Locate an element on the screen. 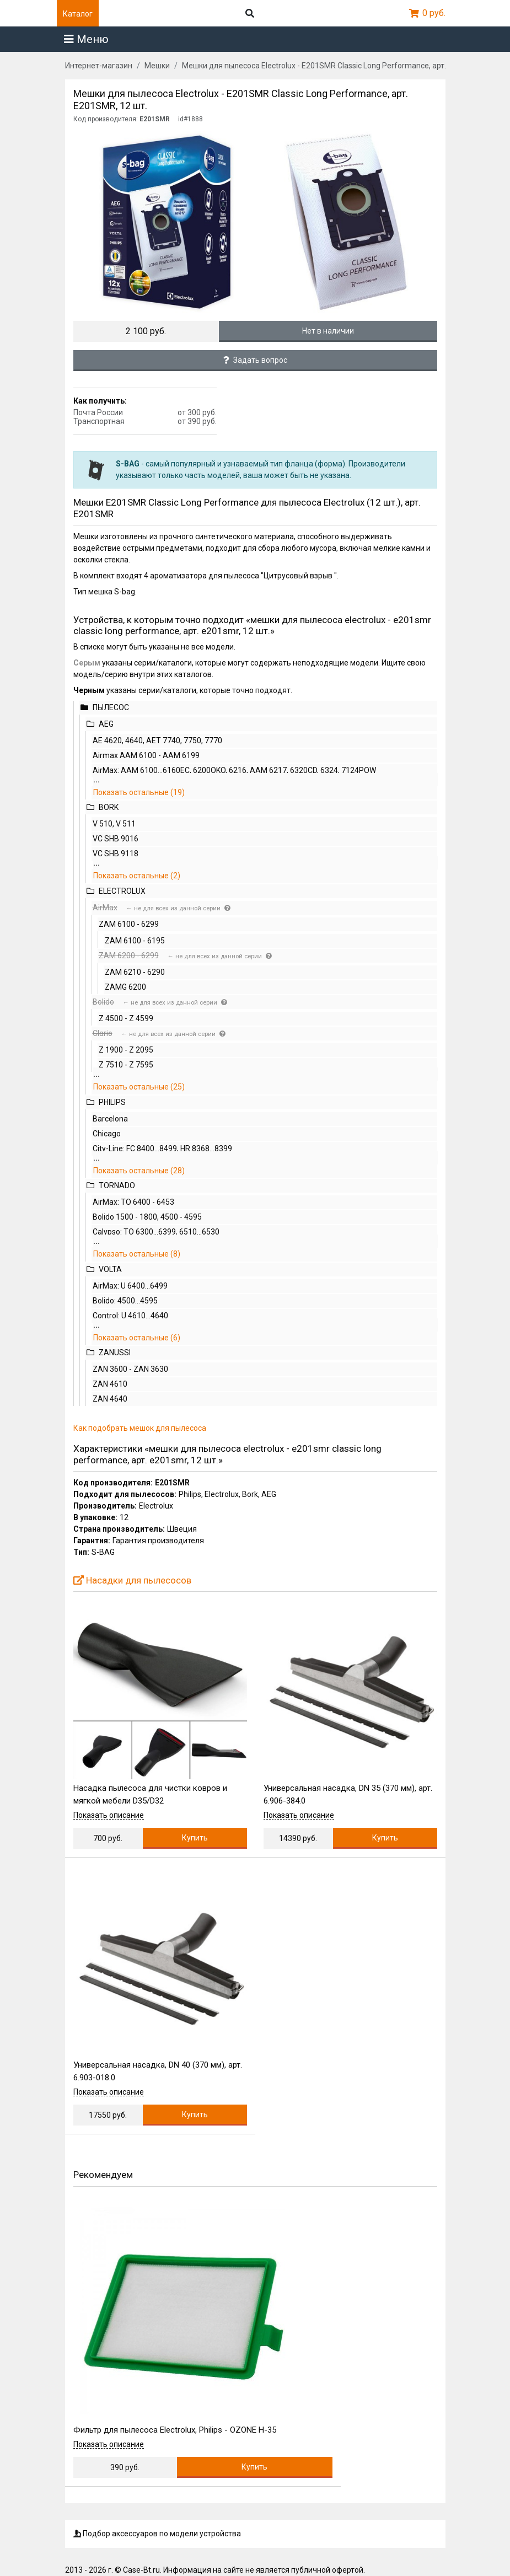  Универсальная насадка, DN 35 (370 мм), арт. 6.906-384.0 is located at coordinates (348, 1794).